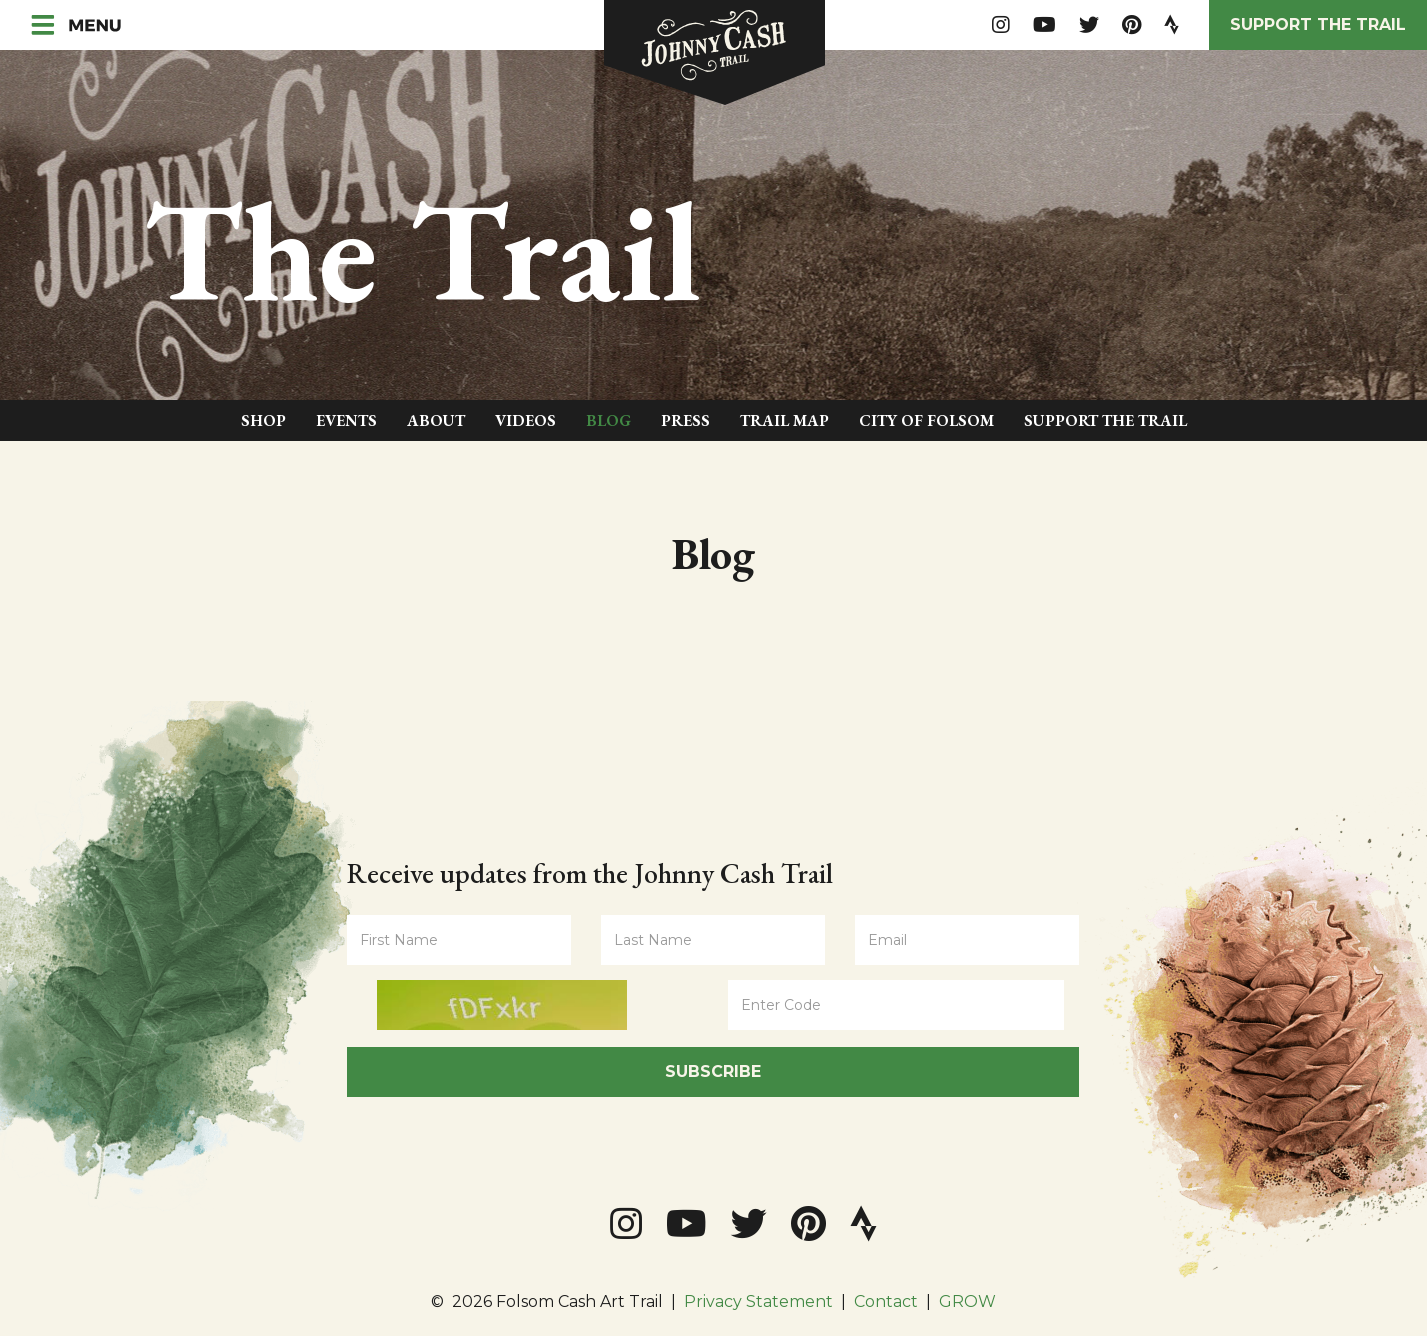 Image resolution: width=1427 pixels, height=1336 pixels. What do you see at coordinates (1318, 24) in the screenshot?
I see `Support the Trail` at bounding box center [1318, 24].